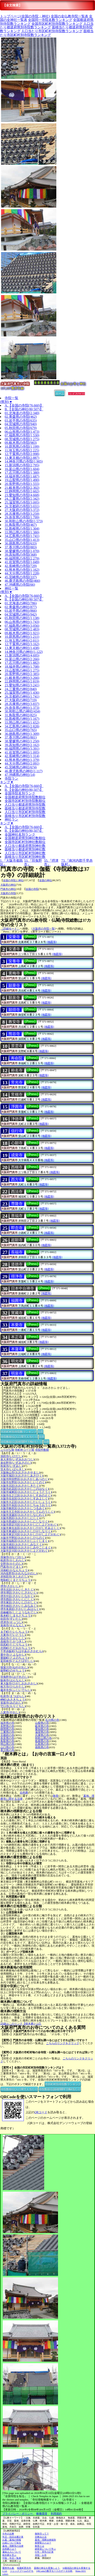  Describe the element at coordinates (25, 801) in the screenshot. I see `全国市区町村別寺院数順位` at that location.